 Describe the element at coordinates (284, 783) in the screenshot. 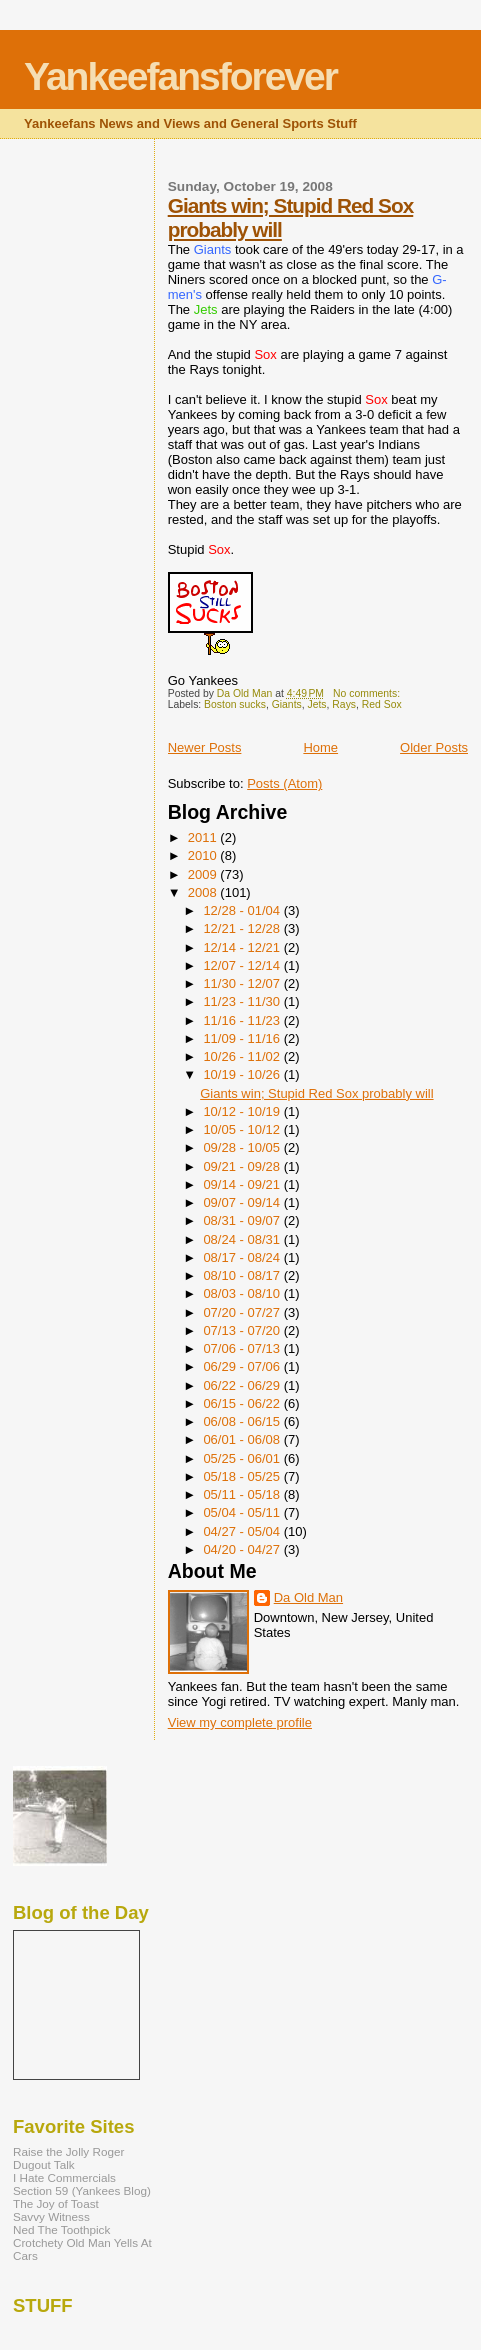

I see `Posts (Atom)` at that location.